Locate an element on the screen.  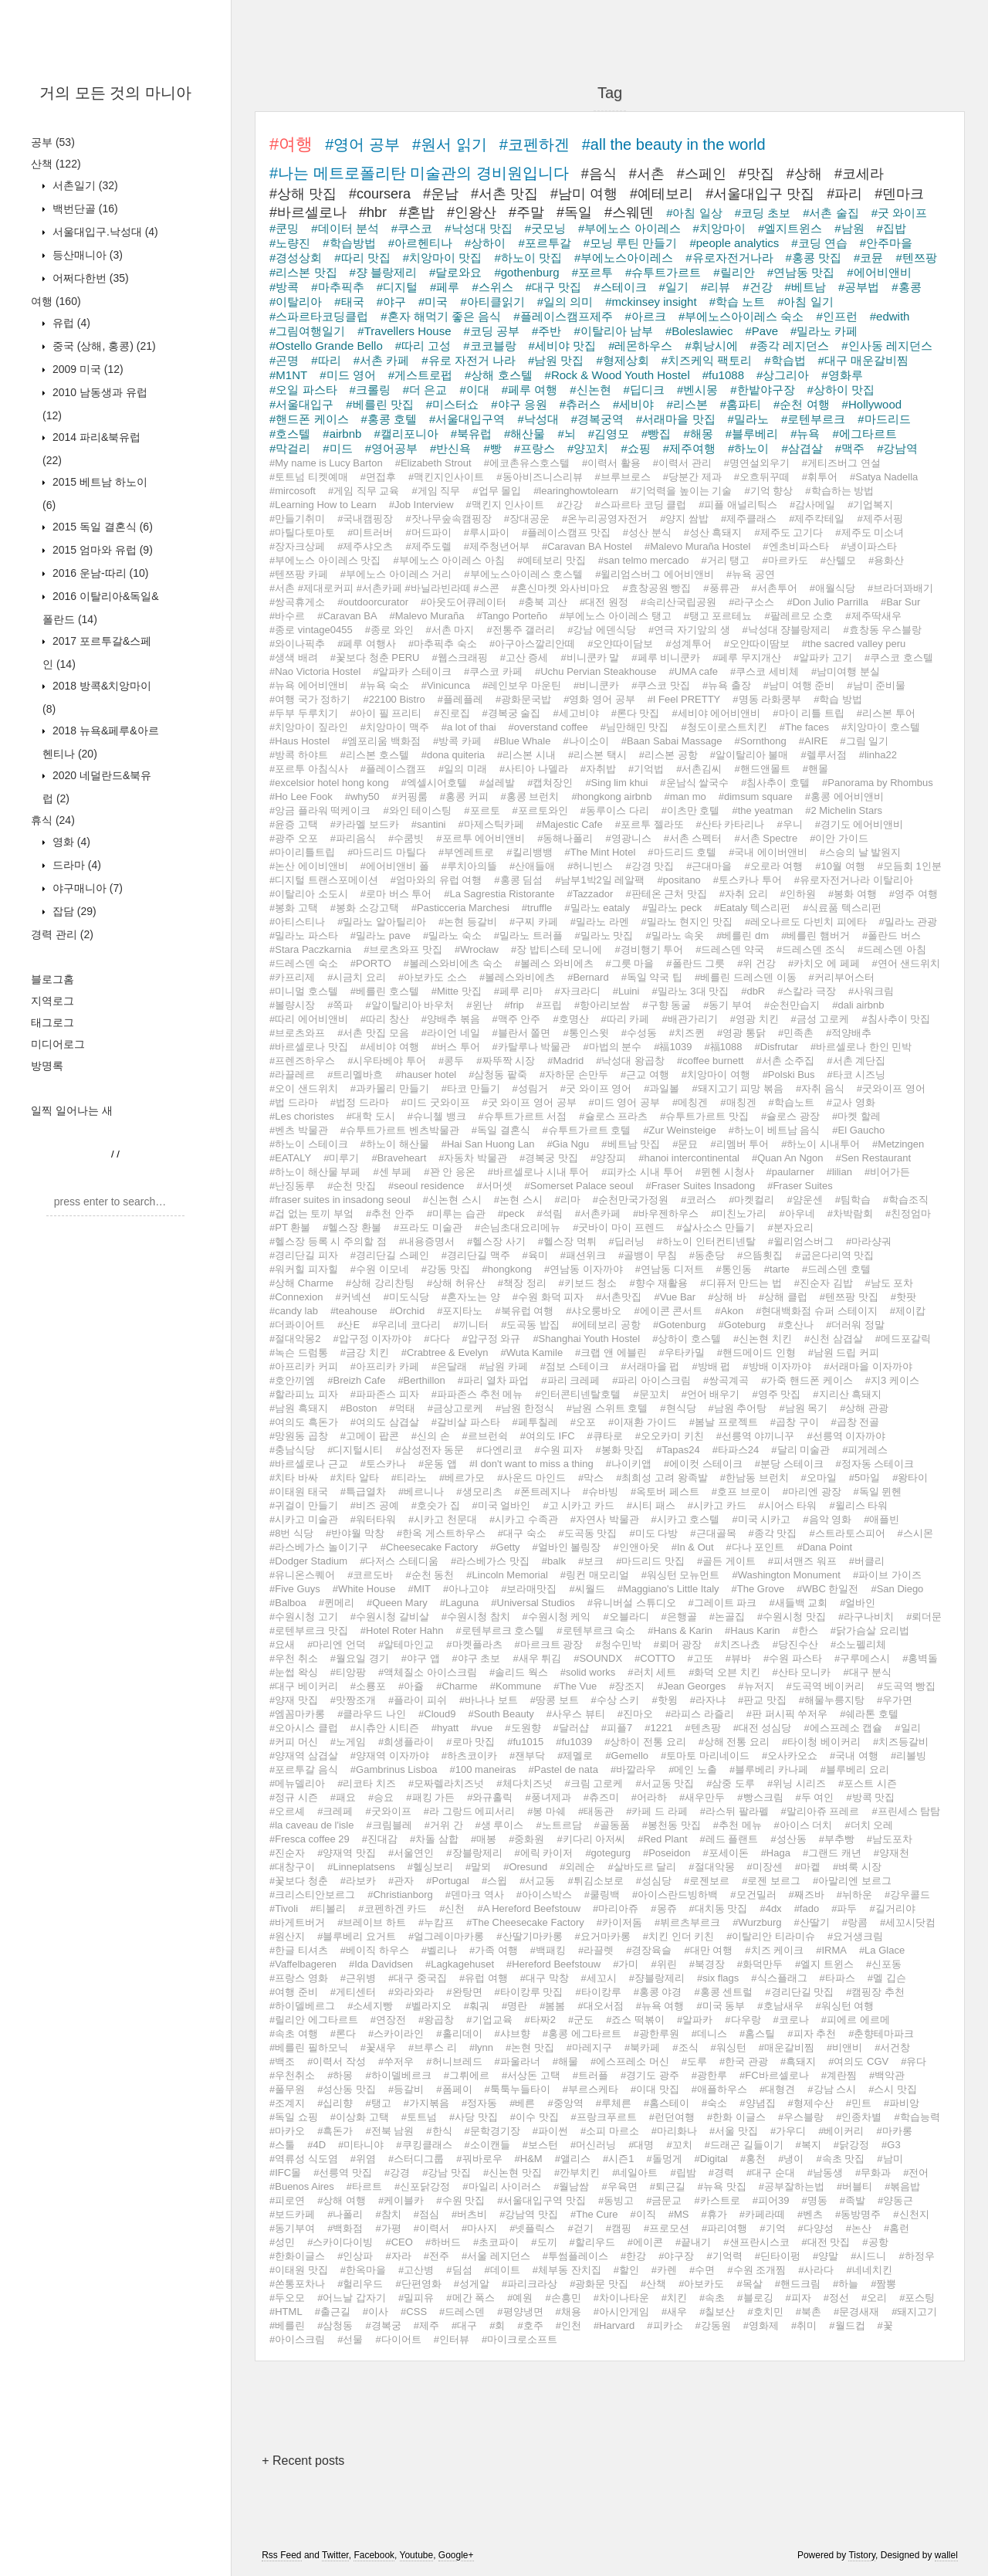
#포스트 시즌 is located at coordinates (867, 1783).